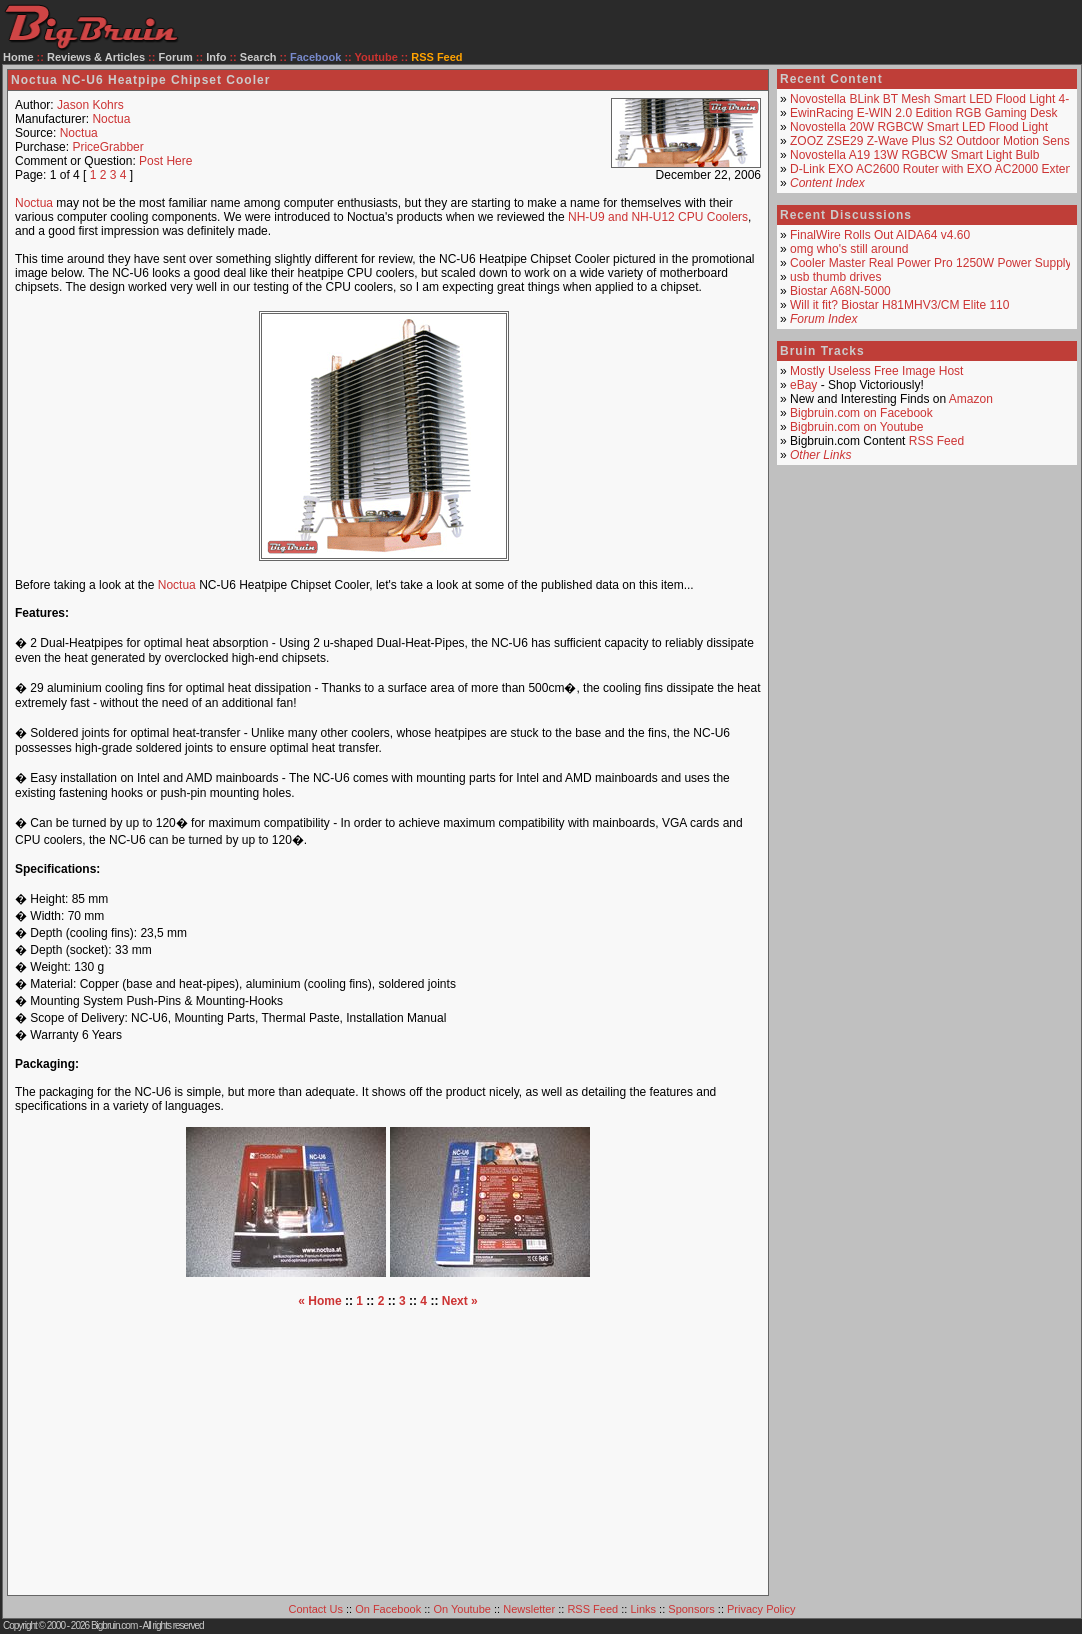 This screenshot has height=1634, width=1082. What do you see at coordinates (971, 399) in the screenshot?
I see `Amazon` at bounding box center [971, 399].